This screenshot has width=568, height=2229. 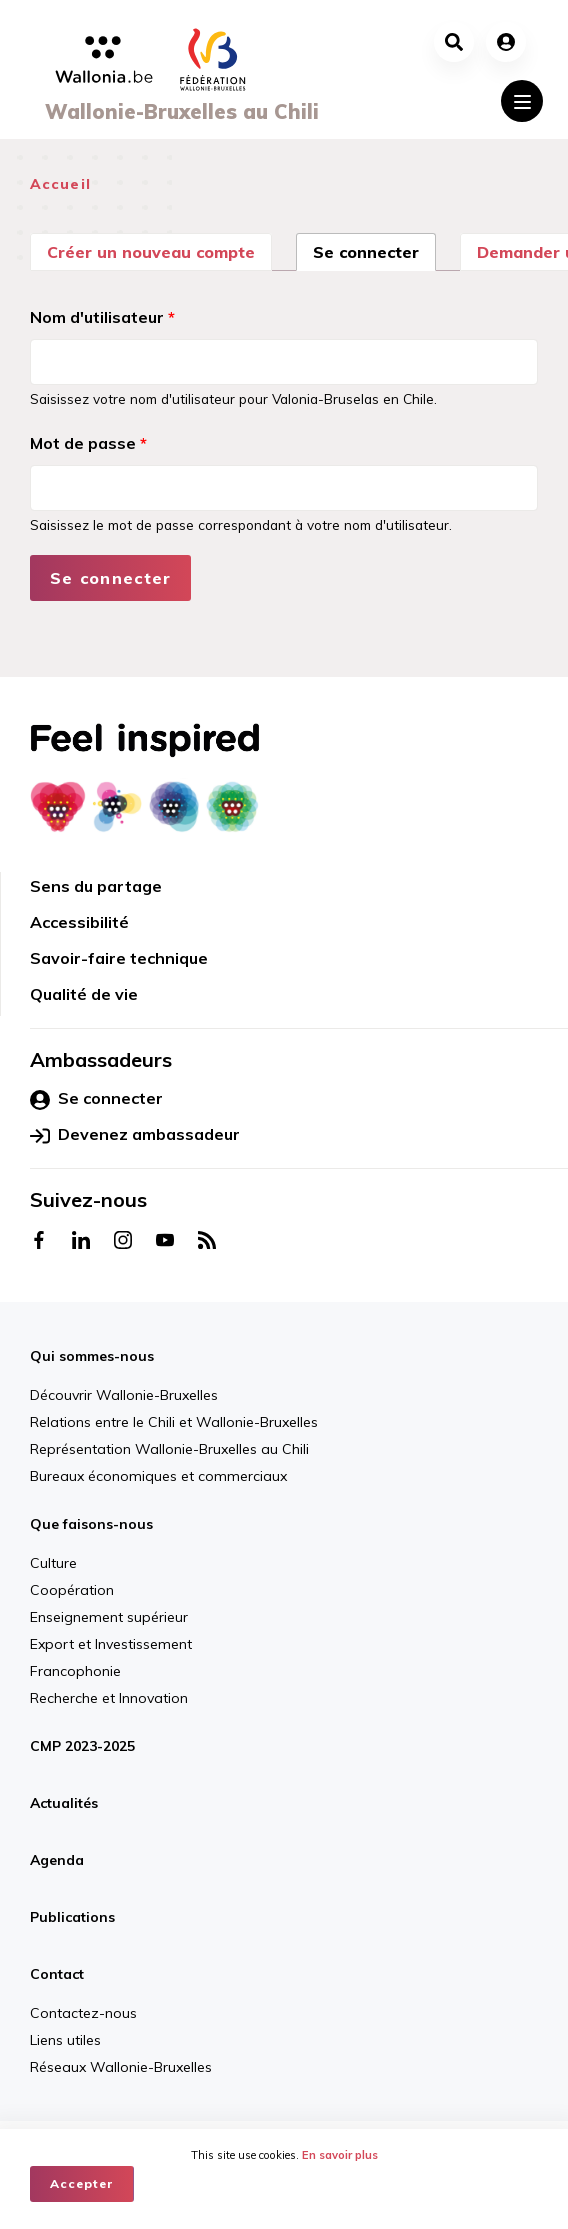 What do you see at coordinates (111, 1644) in the screenshot?
I see `Export et Investissement` at bounding box center [111, 1644].